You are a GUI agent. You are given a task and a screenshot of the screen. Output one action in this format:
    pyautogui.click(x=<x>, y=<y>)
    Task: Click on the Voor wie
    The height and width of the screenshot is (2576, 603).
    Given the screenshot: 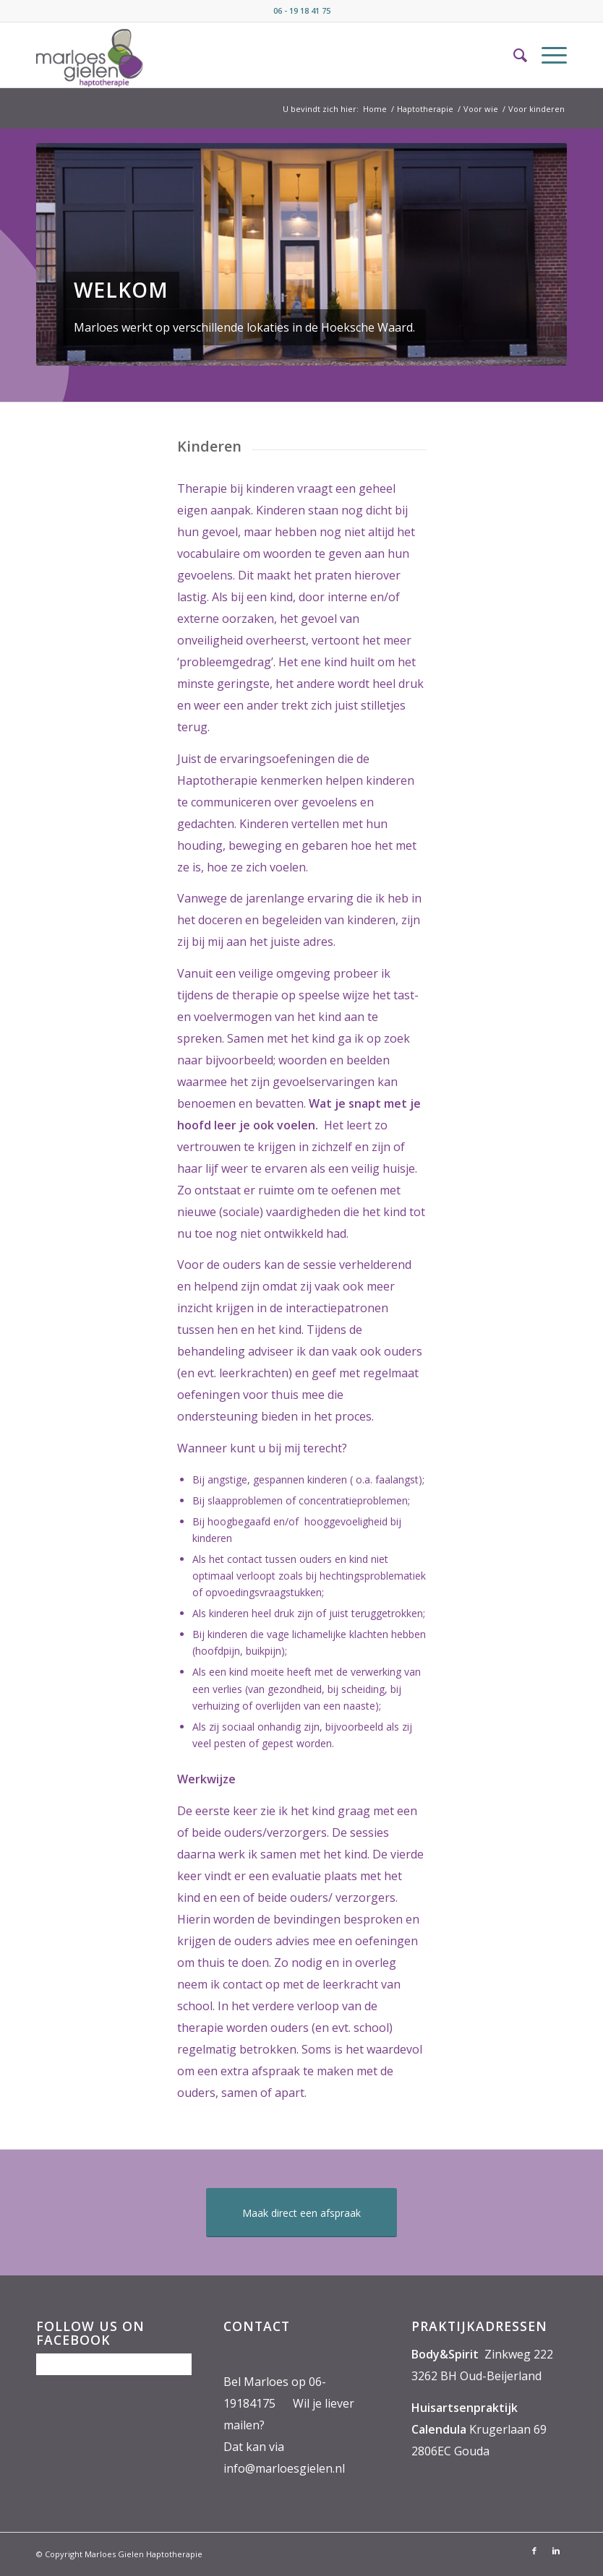 What is the action you would take?
    pyautogui.click(x=480, y=108)
    